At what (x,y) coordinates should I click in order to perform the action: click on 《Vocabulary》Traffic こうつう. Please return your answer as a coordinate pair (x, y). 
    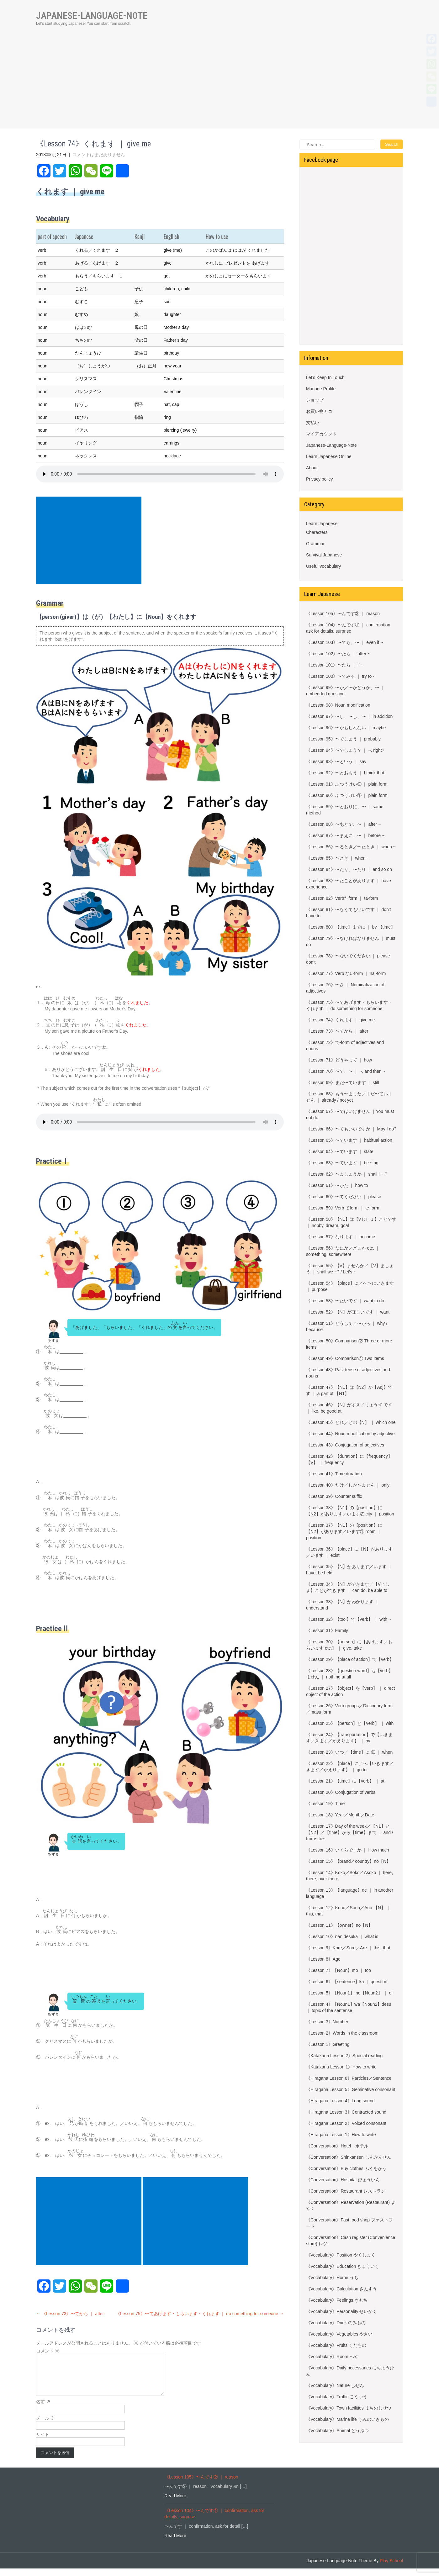
    Looking at the image, I should click on (336, 2396).